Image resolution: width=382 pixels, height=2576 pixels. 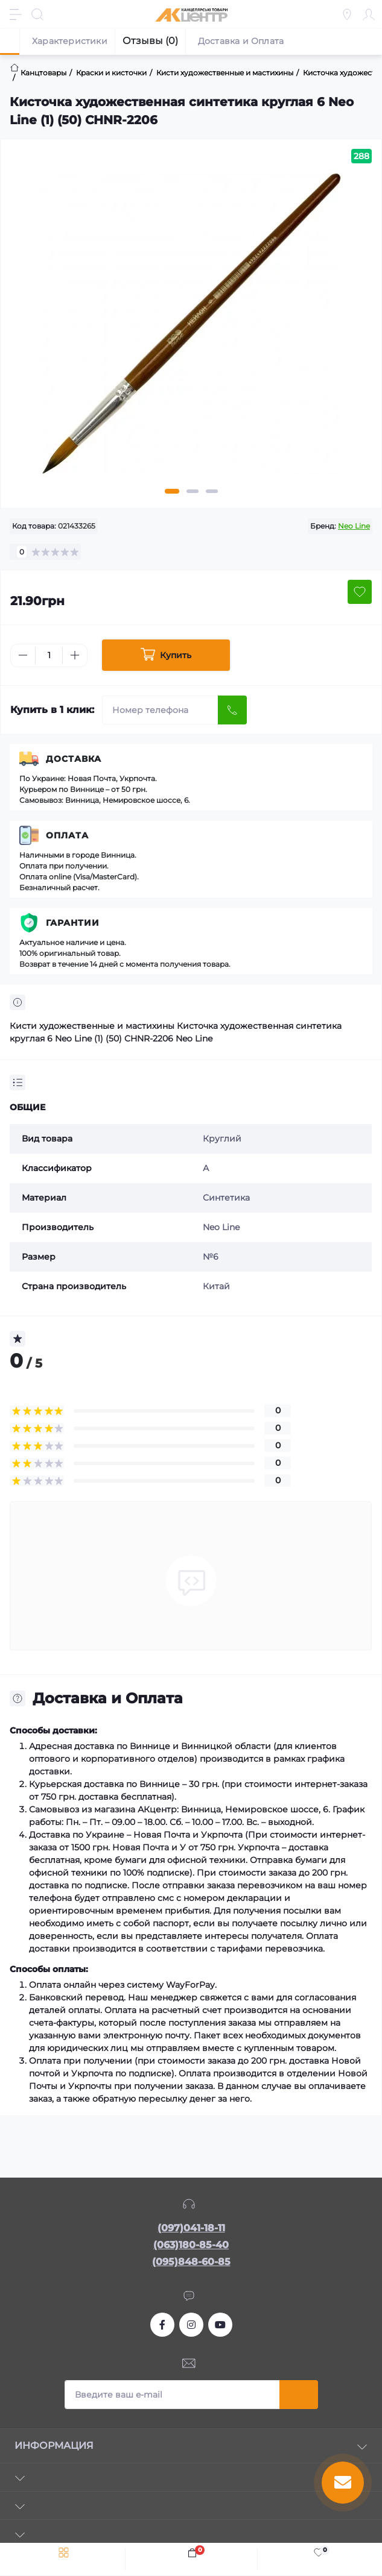 I want to click on https://www.youtube.com/channel/UCKWHhZ9Duhx1HZ5zJCfRBlg, so click(x=220, y=2324).